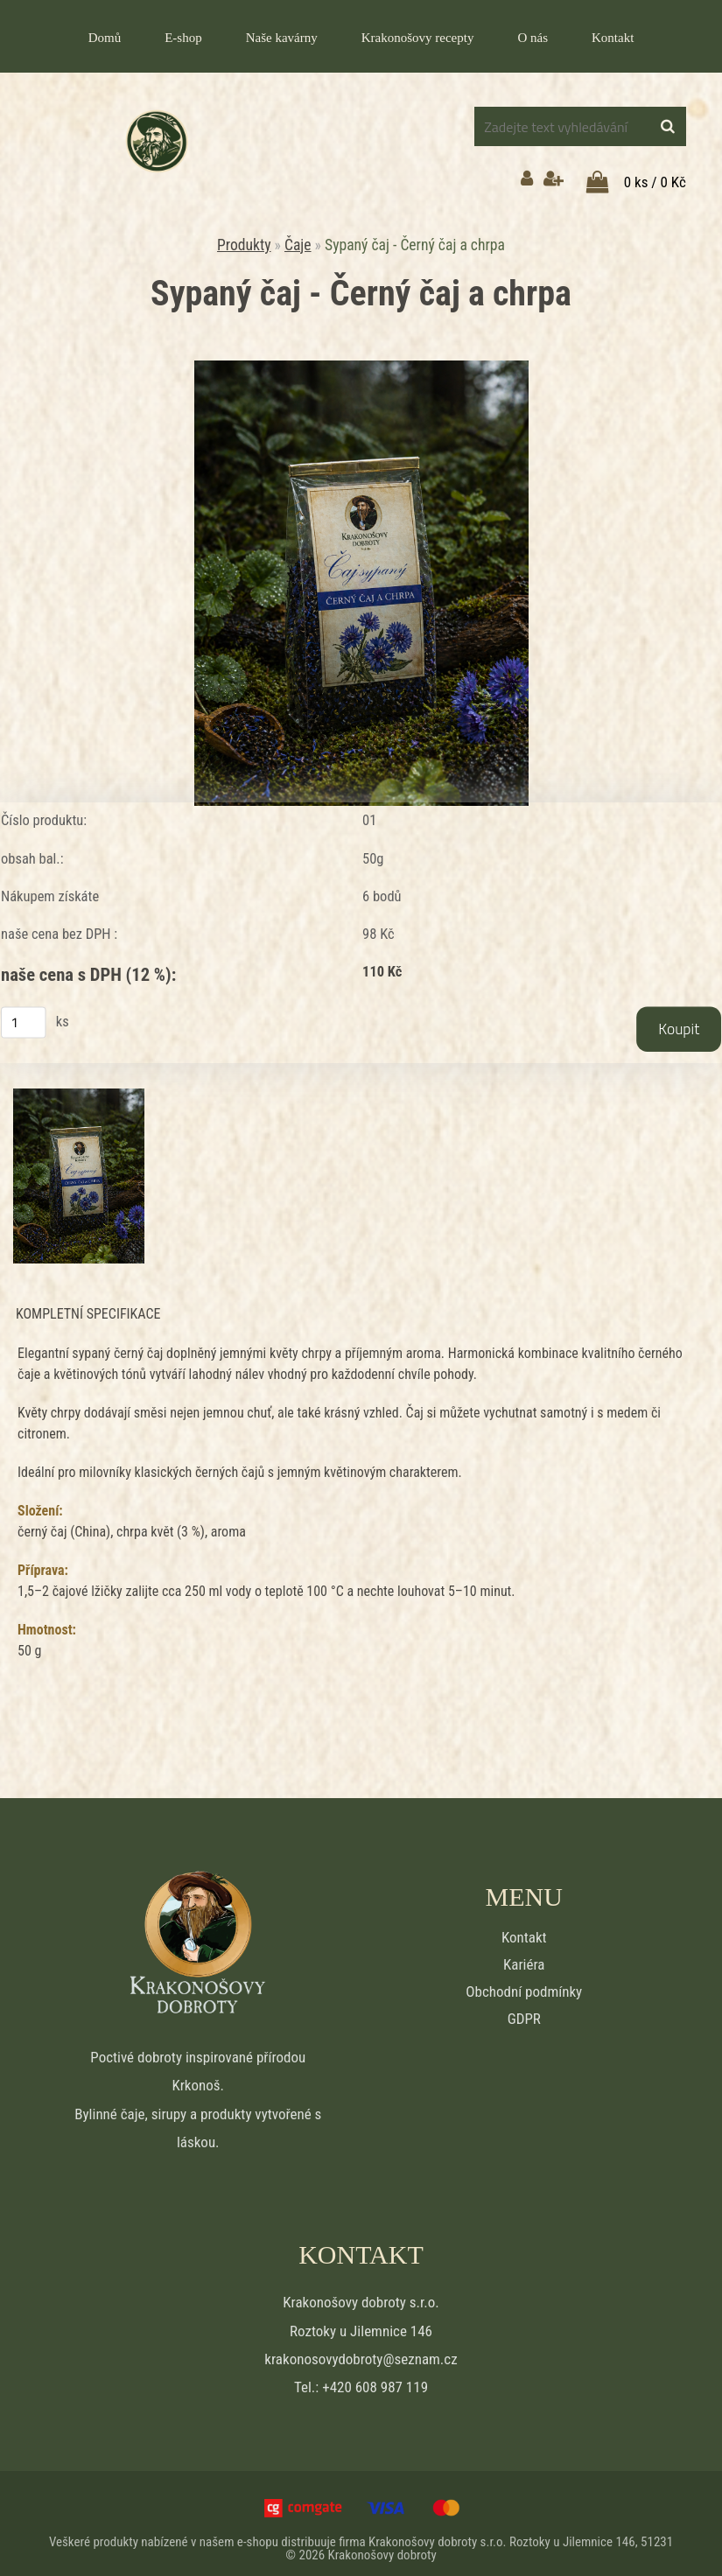  I want to click on Obchodní podmínky, so click(524, 1984).